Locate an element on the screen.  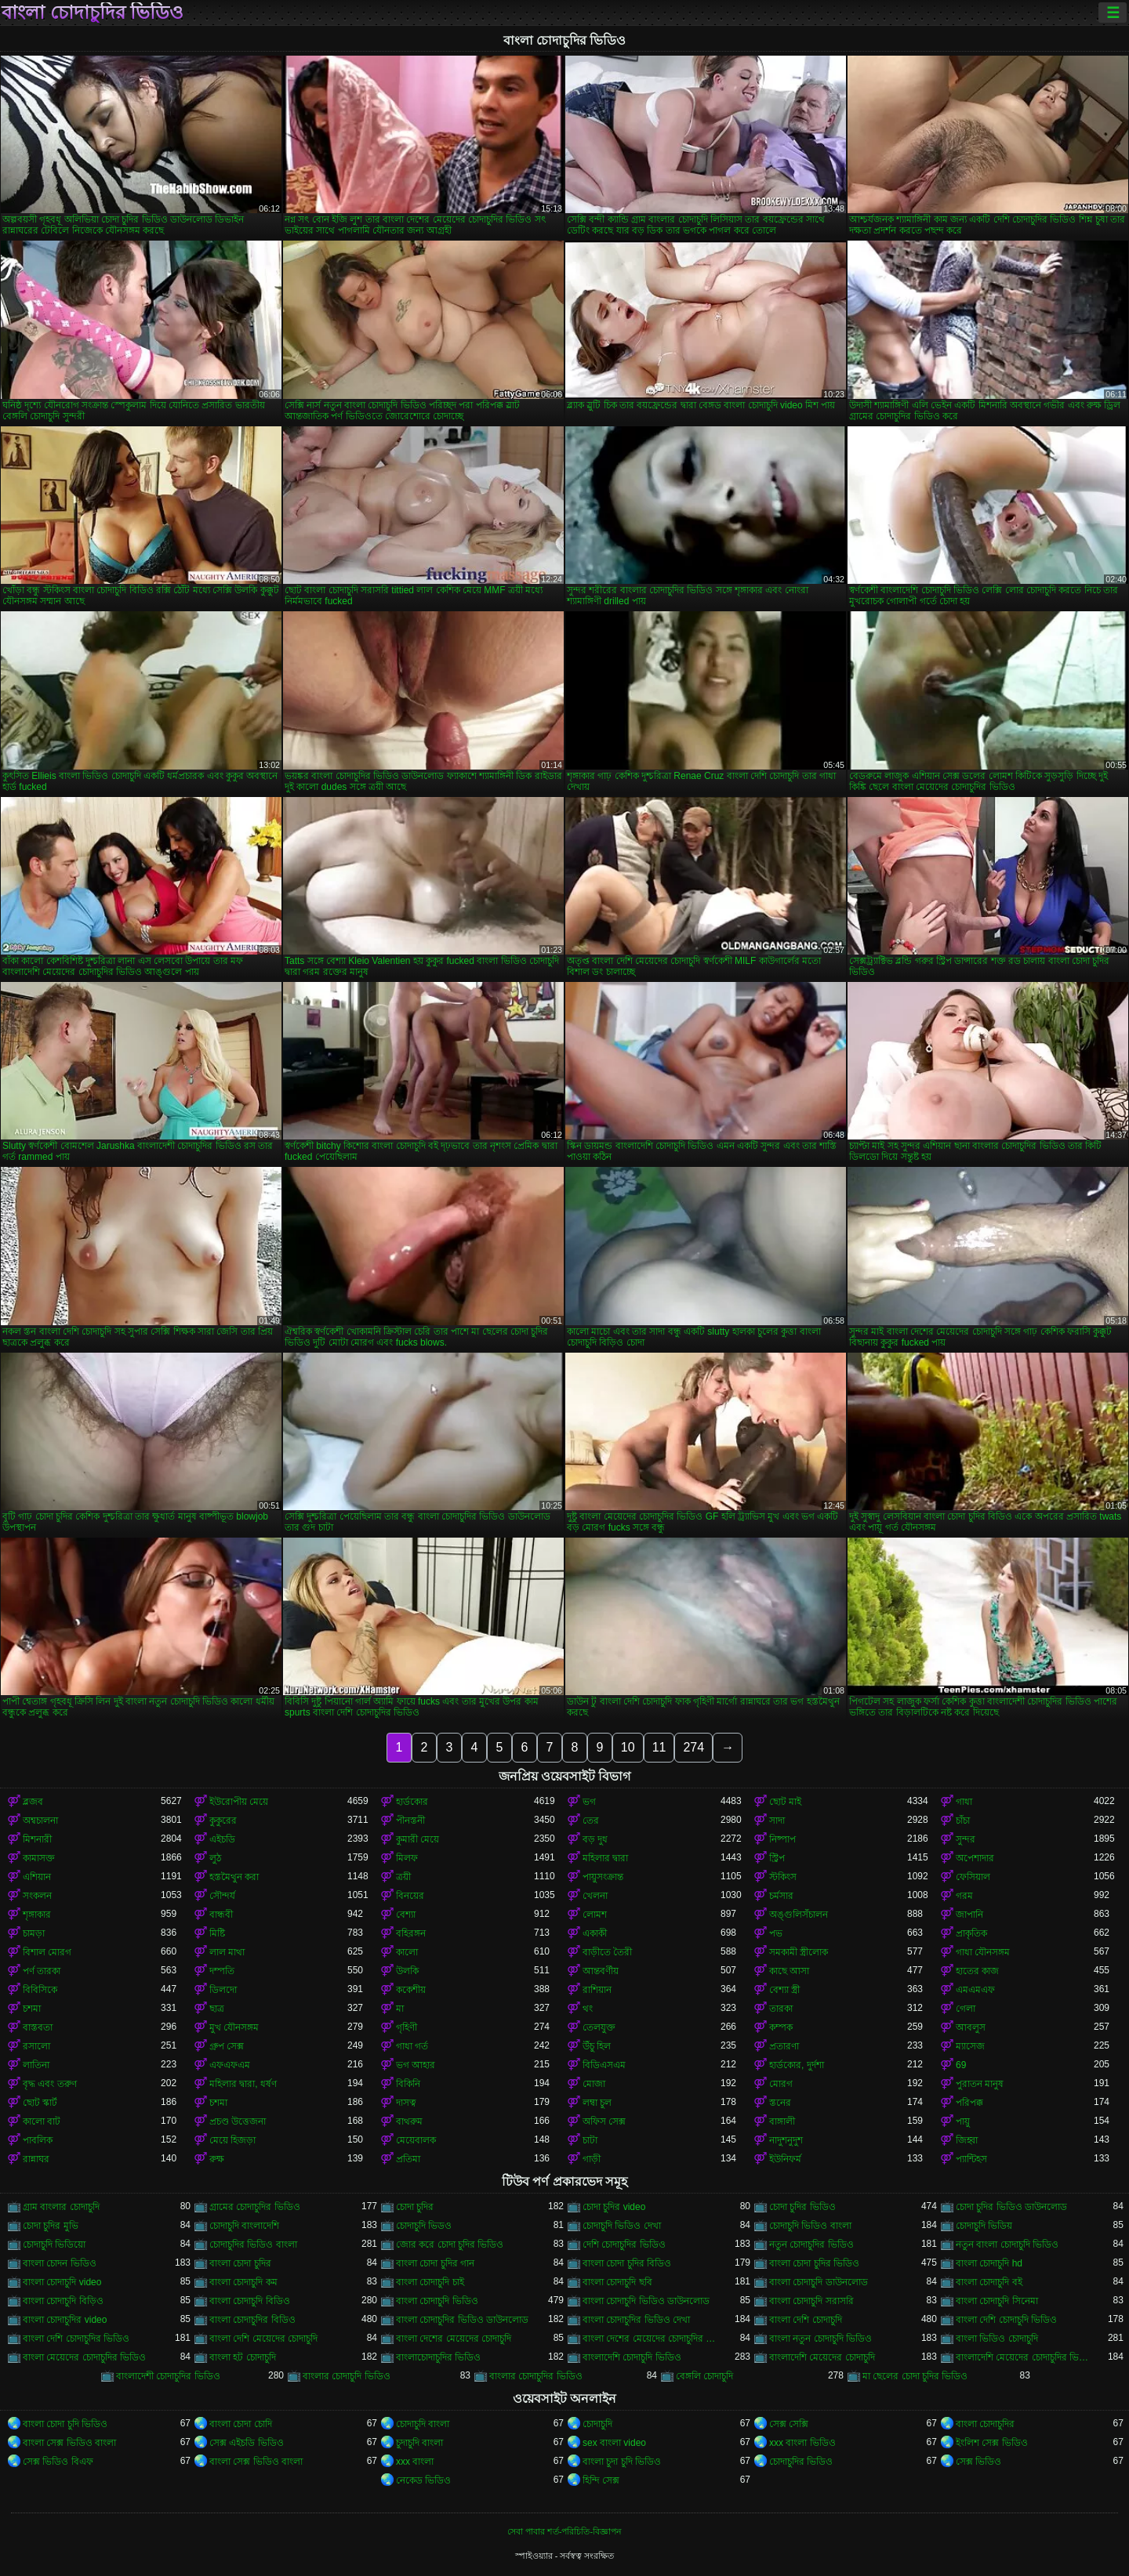
মোরগ is located at coordinates (781, 2083).